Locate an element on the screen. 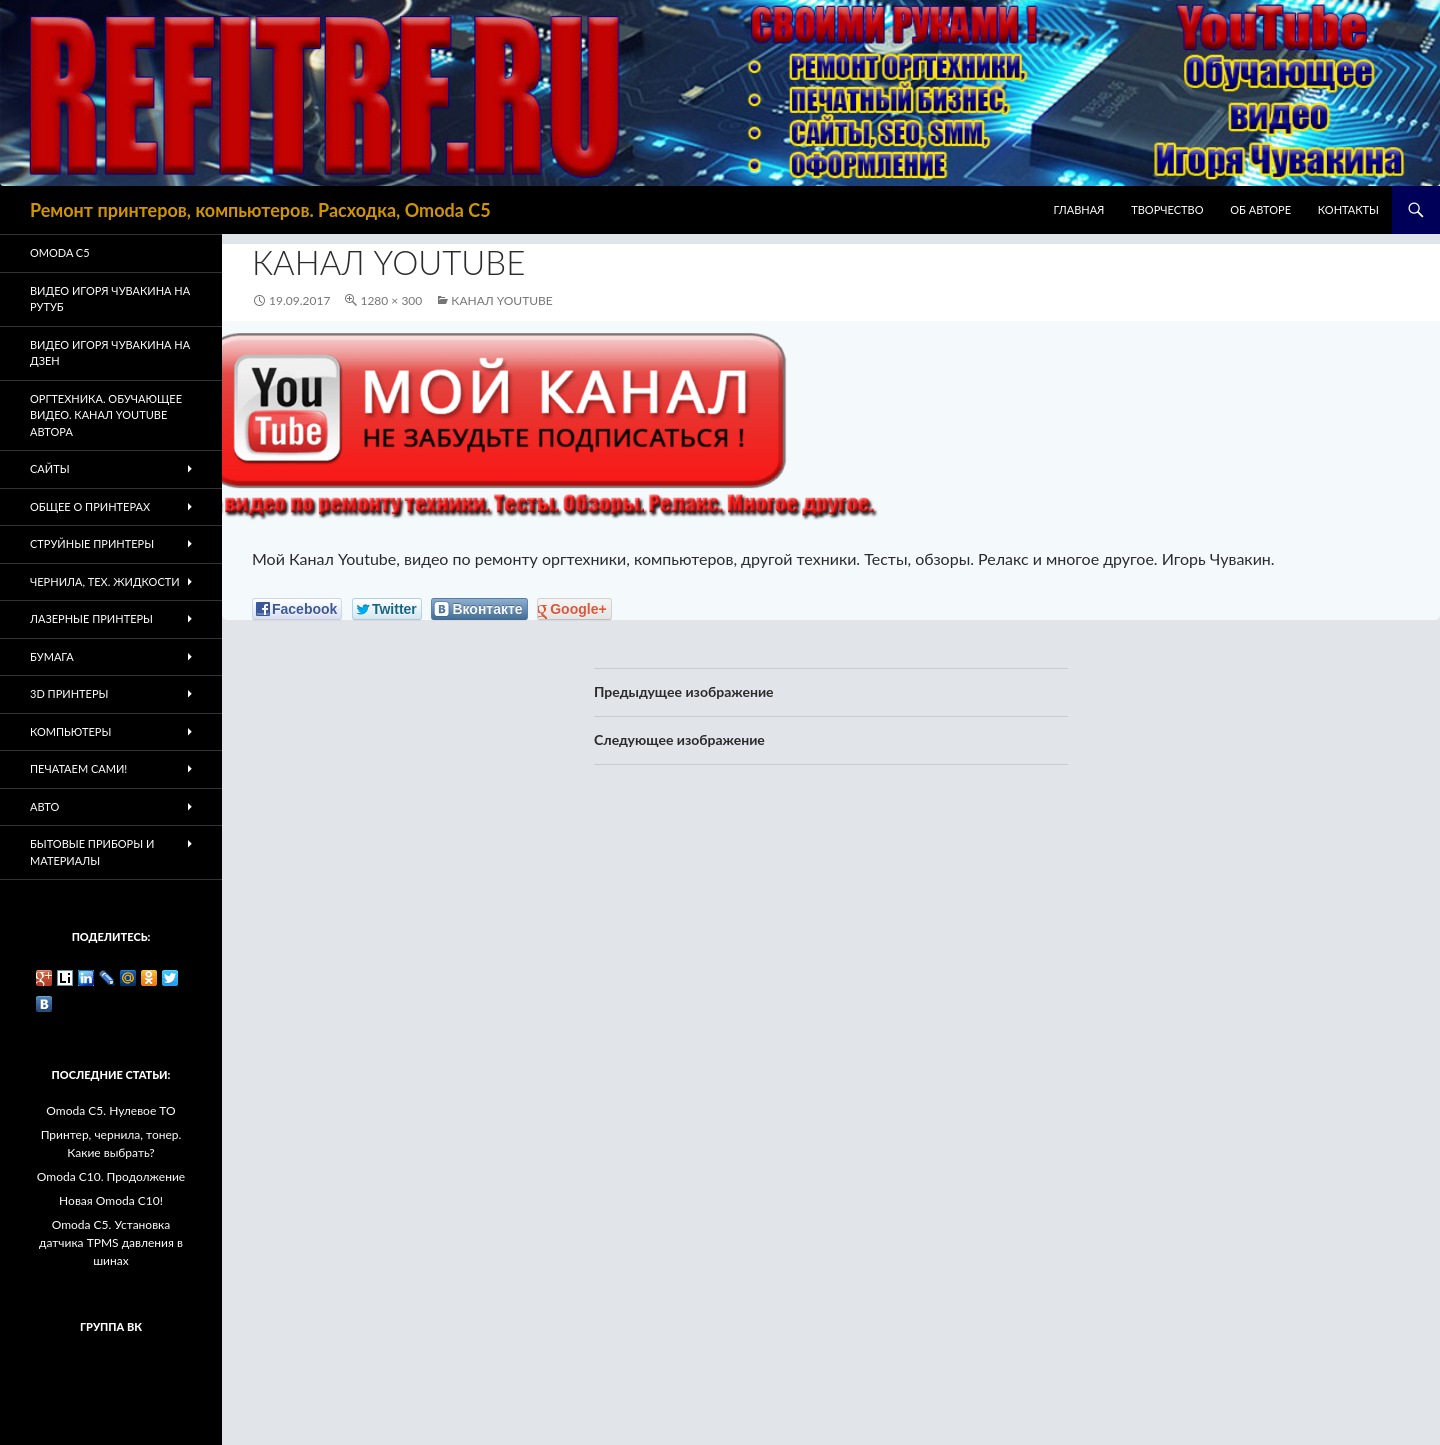 This screenshot has width=1440, height=1445. Главная is located at coordinates (1079, 209).